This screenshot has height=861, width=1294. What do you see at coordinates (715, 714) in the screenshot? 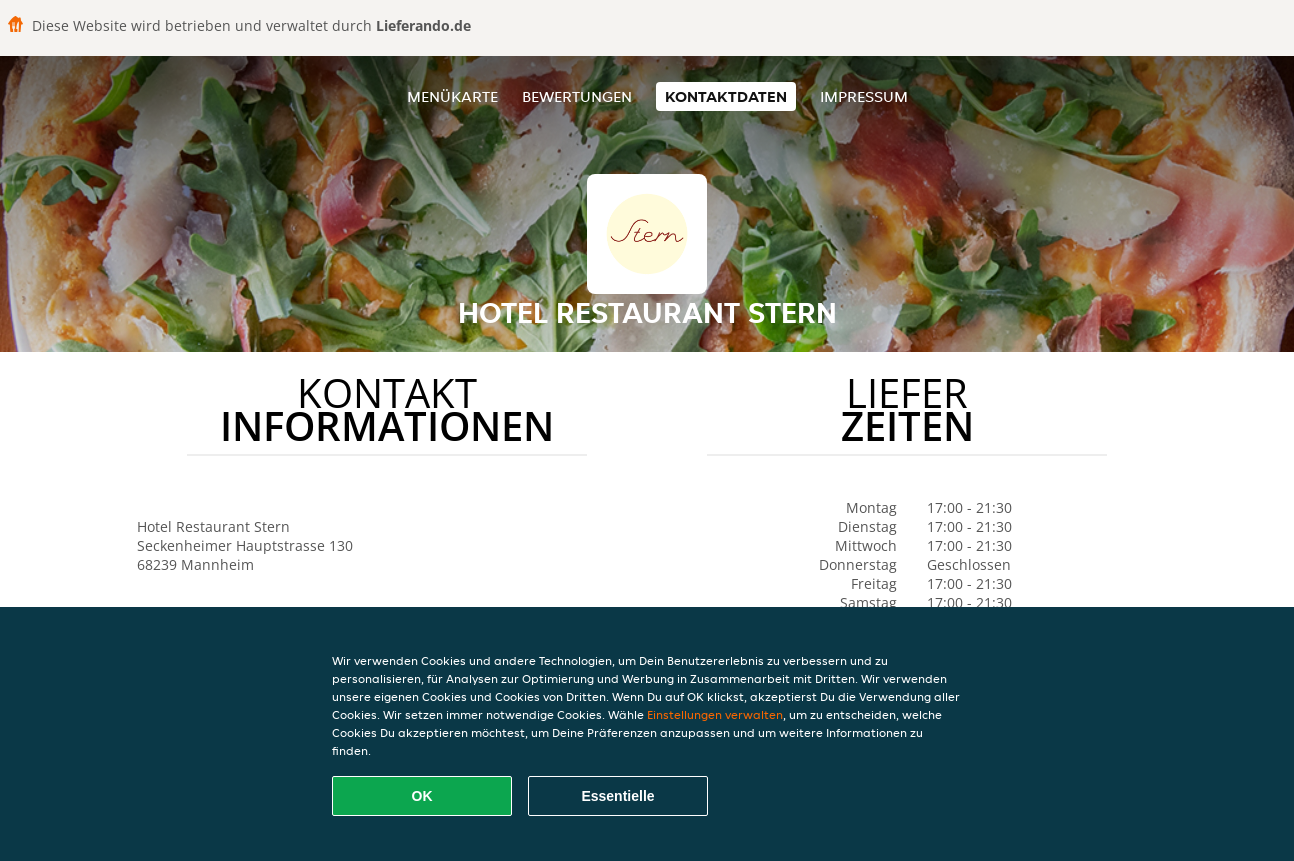
I see `Einstellungen verwalten` at bounding box center [715, 714].